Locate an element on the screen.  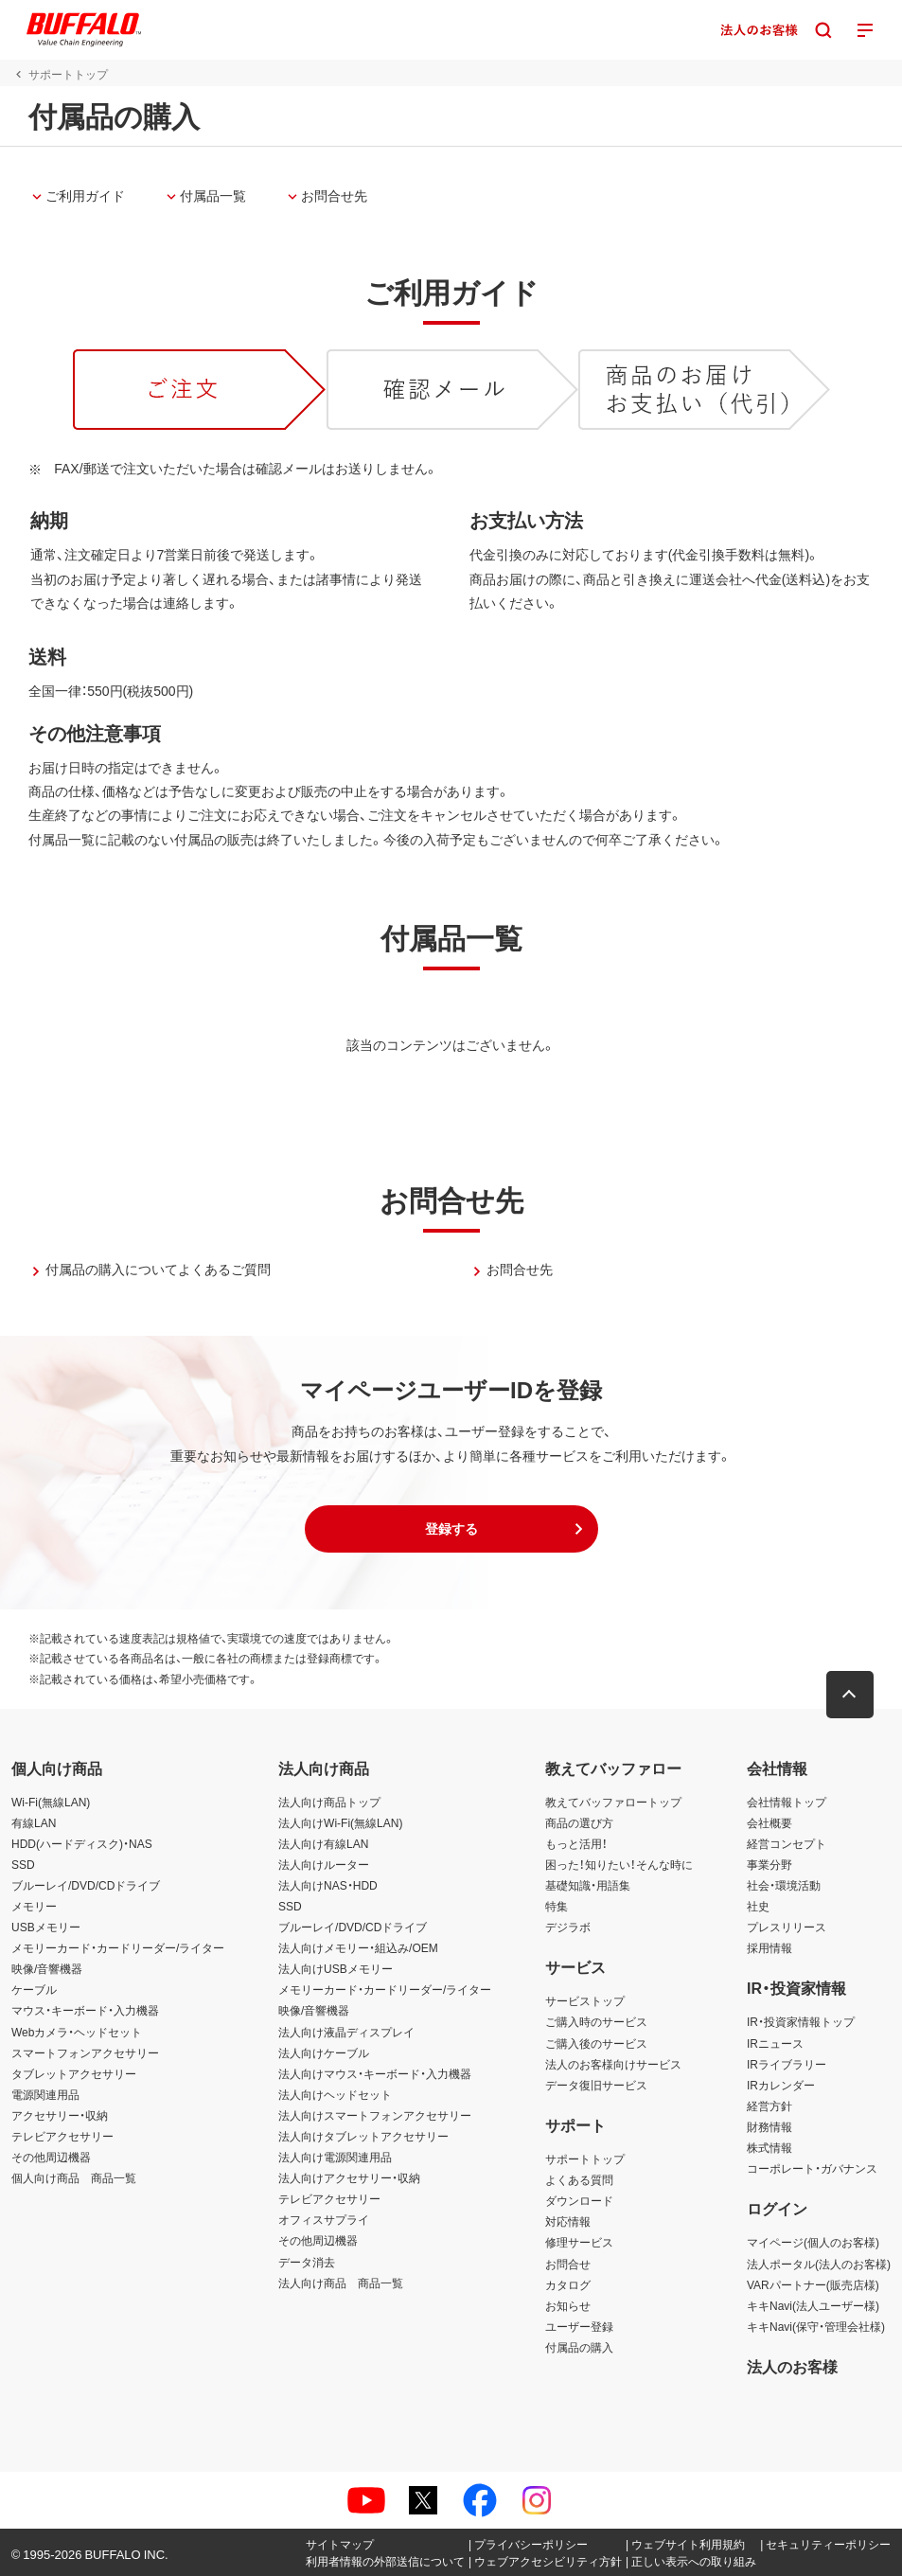
IR・投資家情報トップ is located at coordinates (801, 2021).